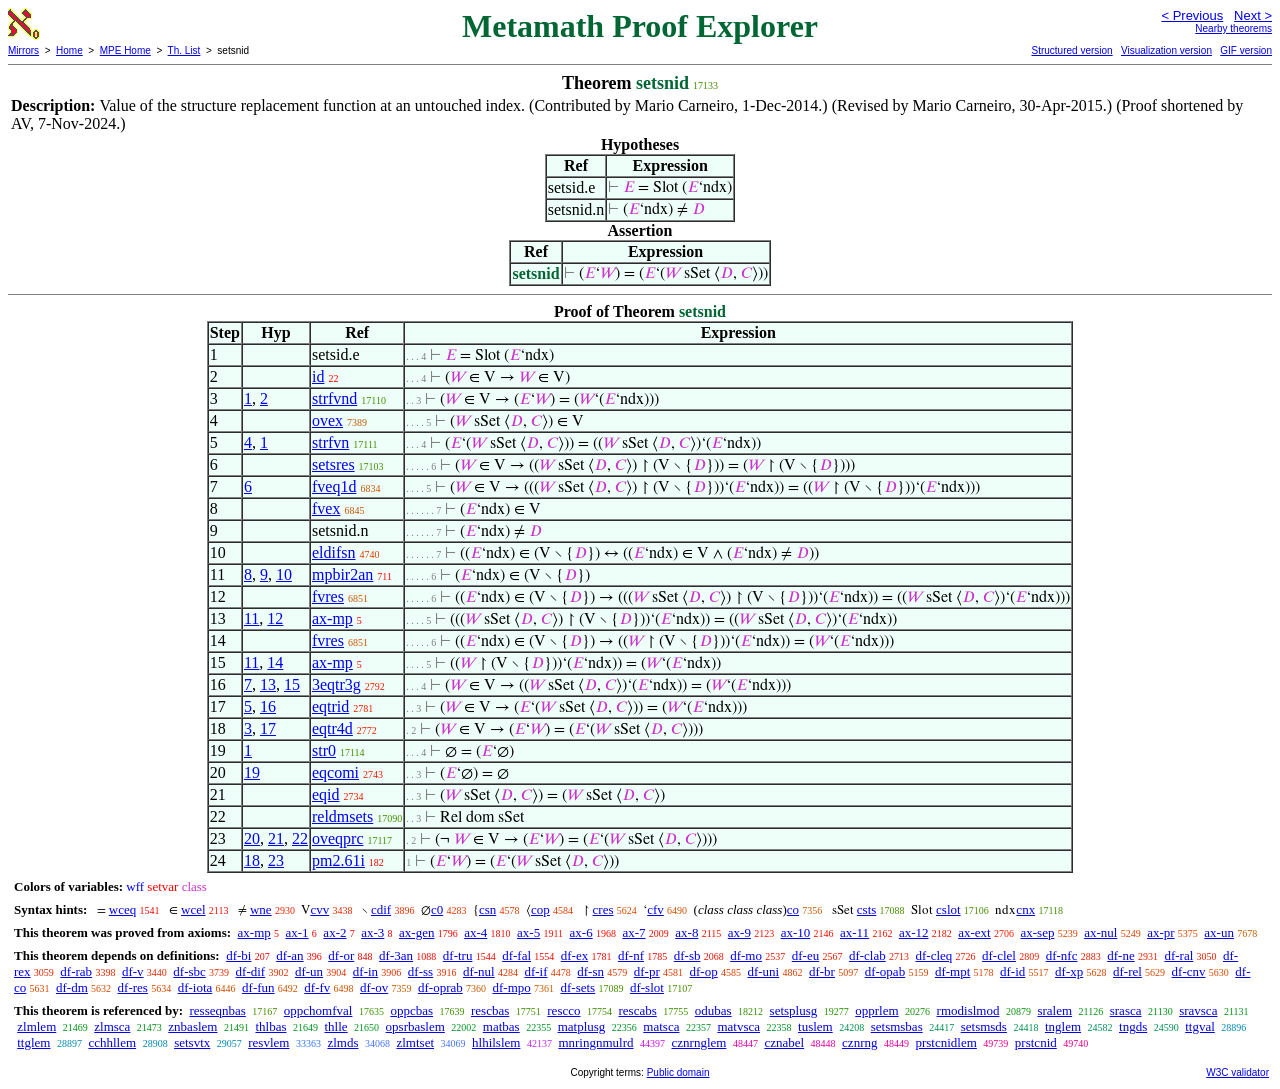 The height and width of the screenshot is (1089, 1280). I want to click on 3eqtr3g, so click(336, 684).